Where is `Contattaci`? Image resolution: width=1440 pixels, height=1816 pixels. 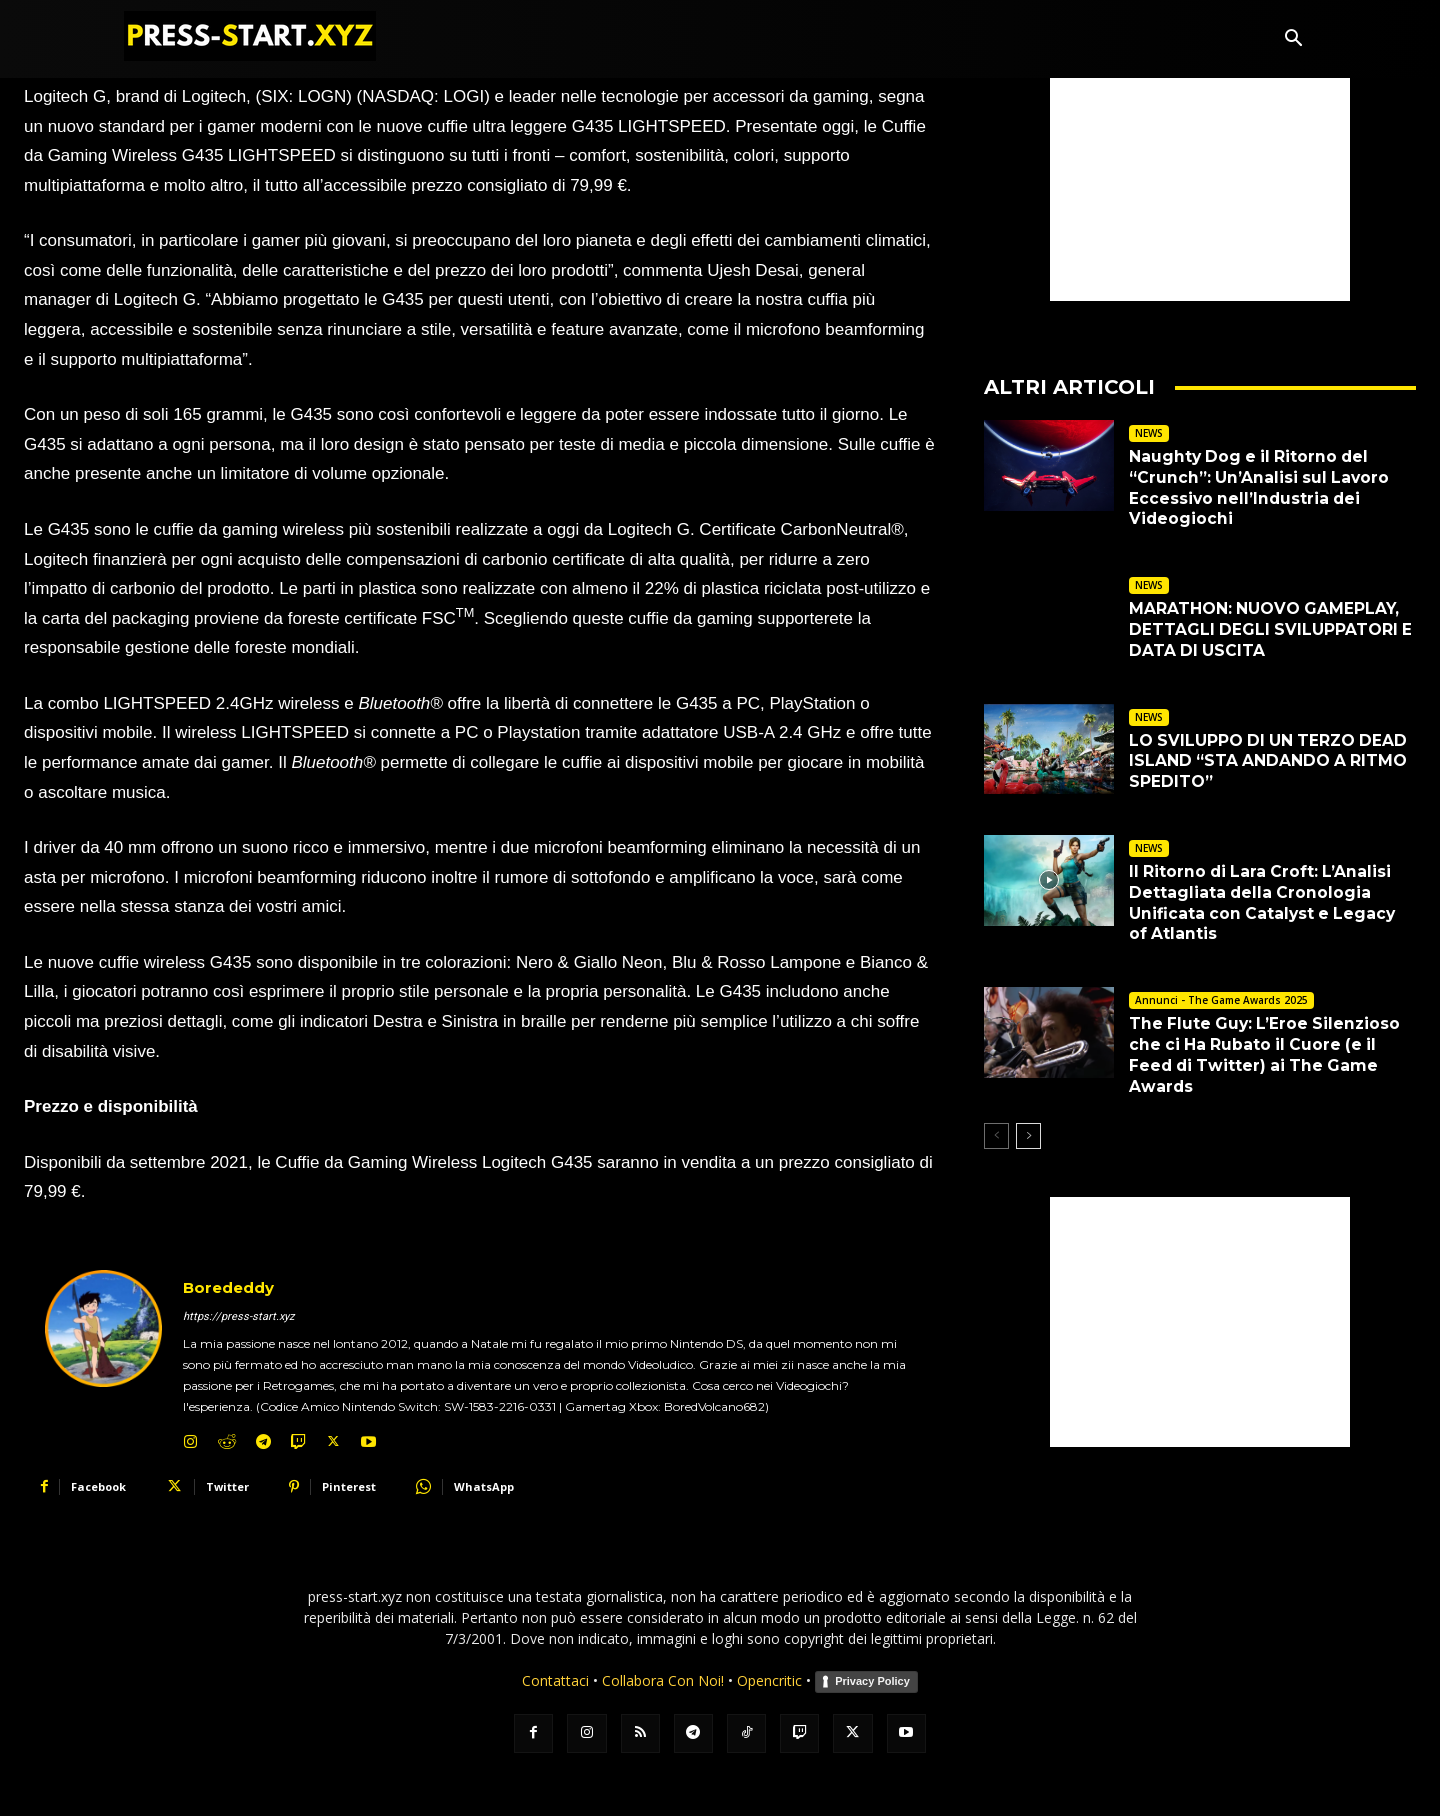
Contattaci is located at coordinates (555, 1680).